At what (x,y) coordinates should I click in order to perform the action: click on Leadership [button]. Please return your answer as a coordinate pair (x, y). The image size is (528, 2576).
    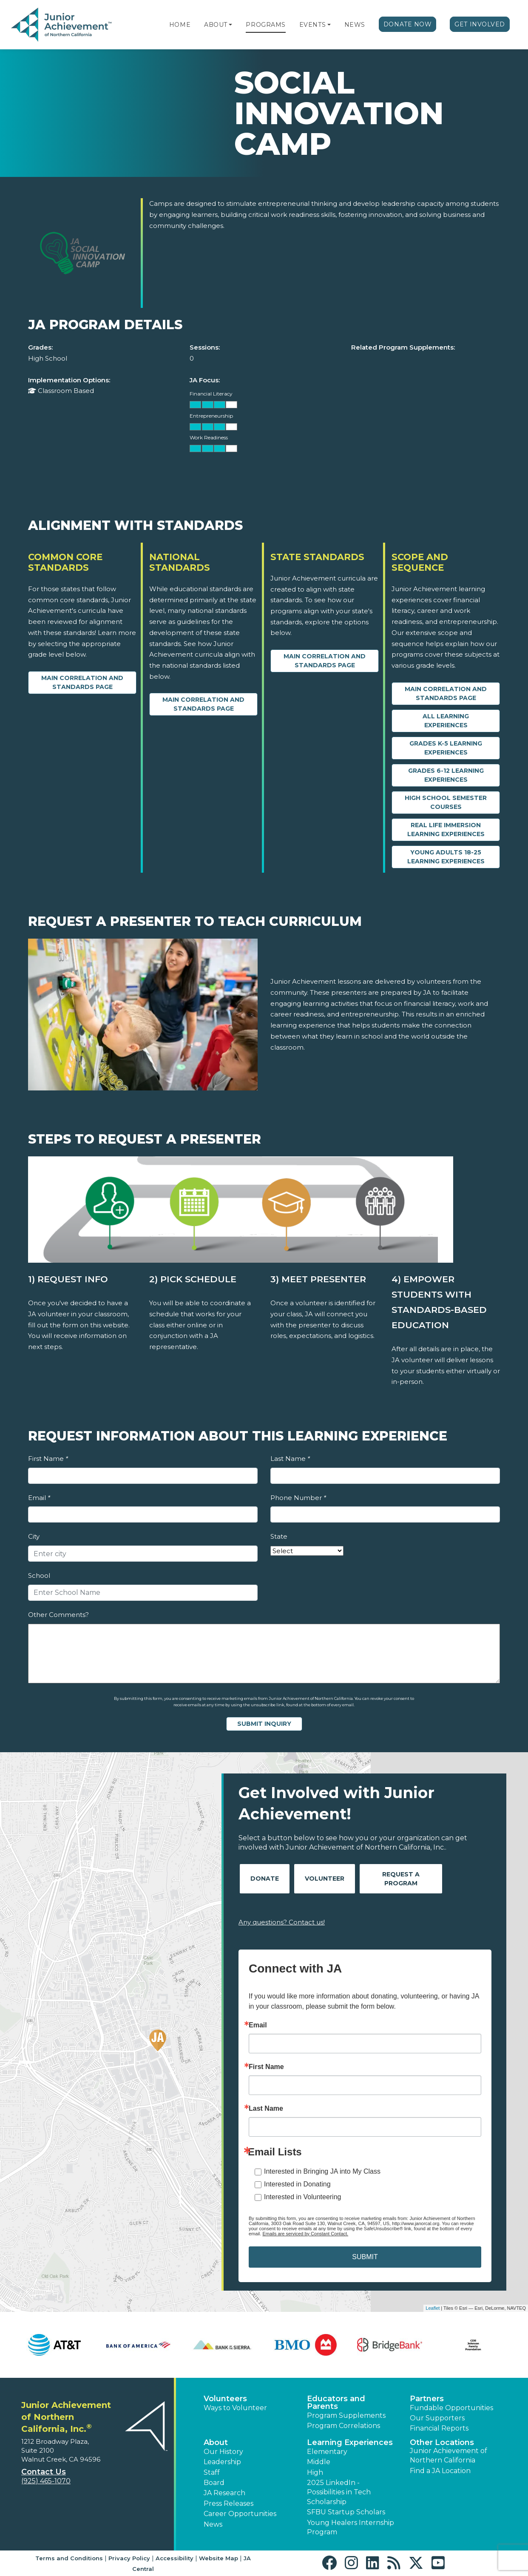
    Looking at the image, I should click on (222, 2462).